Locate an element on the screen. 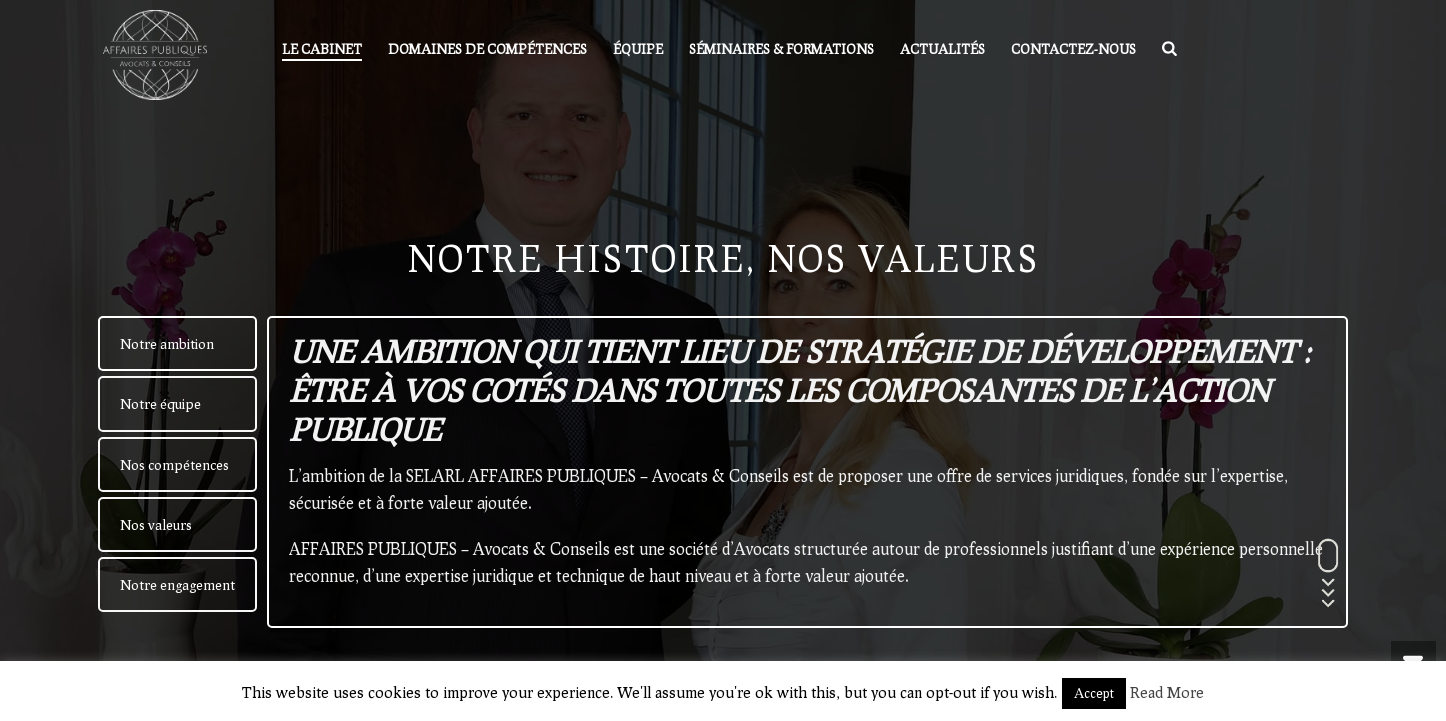 This screenshot has height=721, width=1446. Équipe is located at coordinates (638, 49).